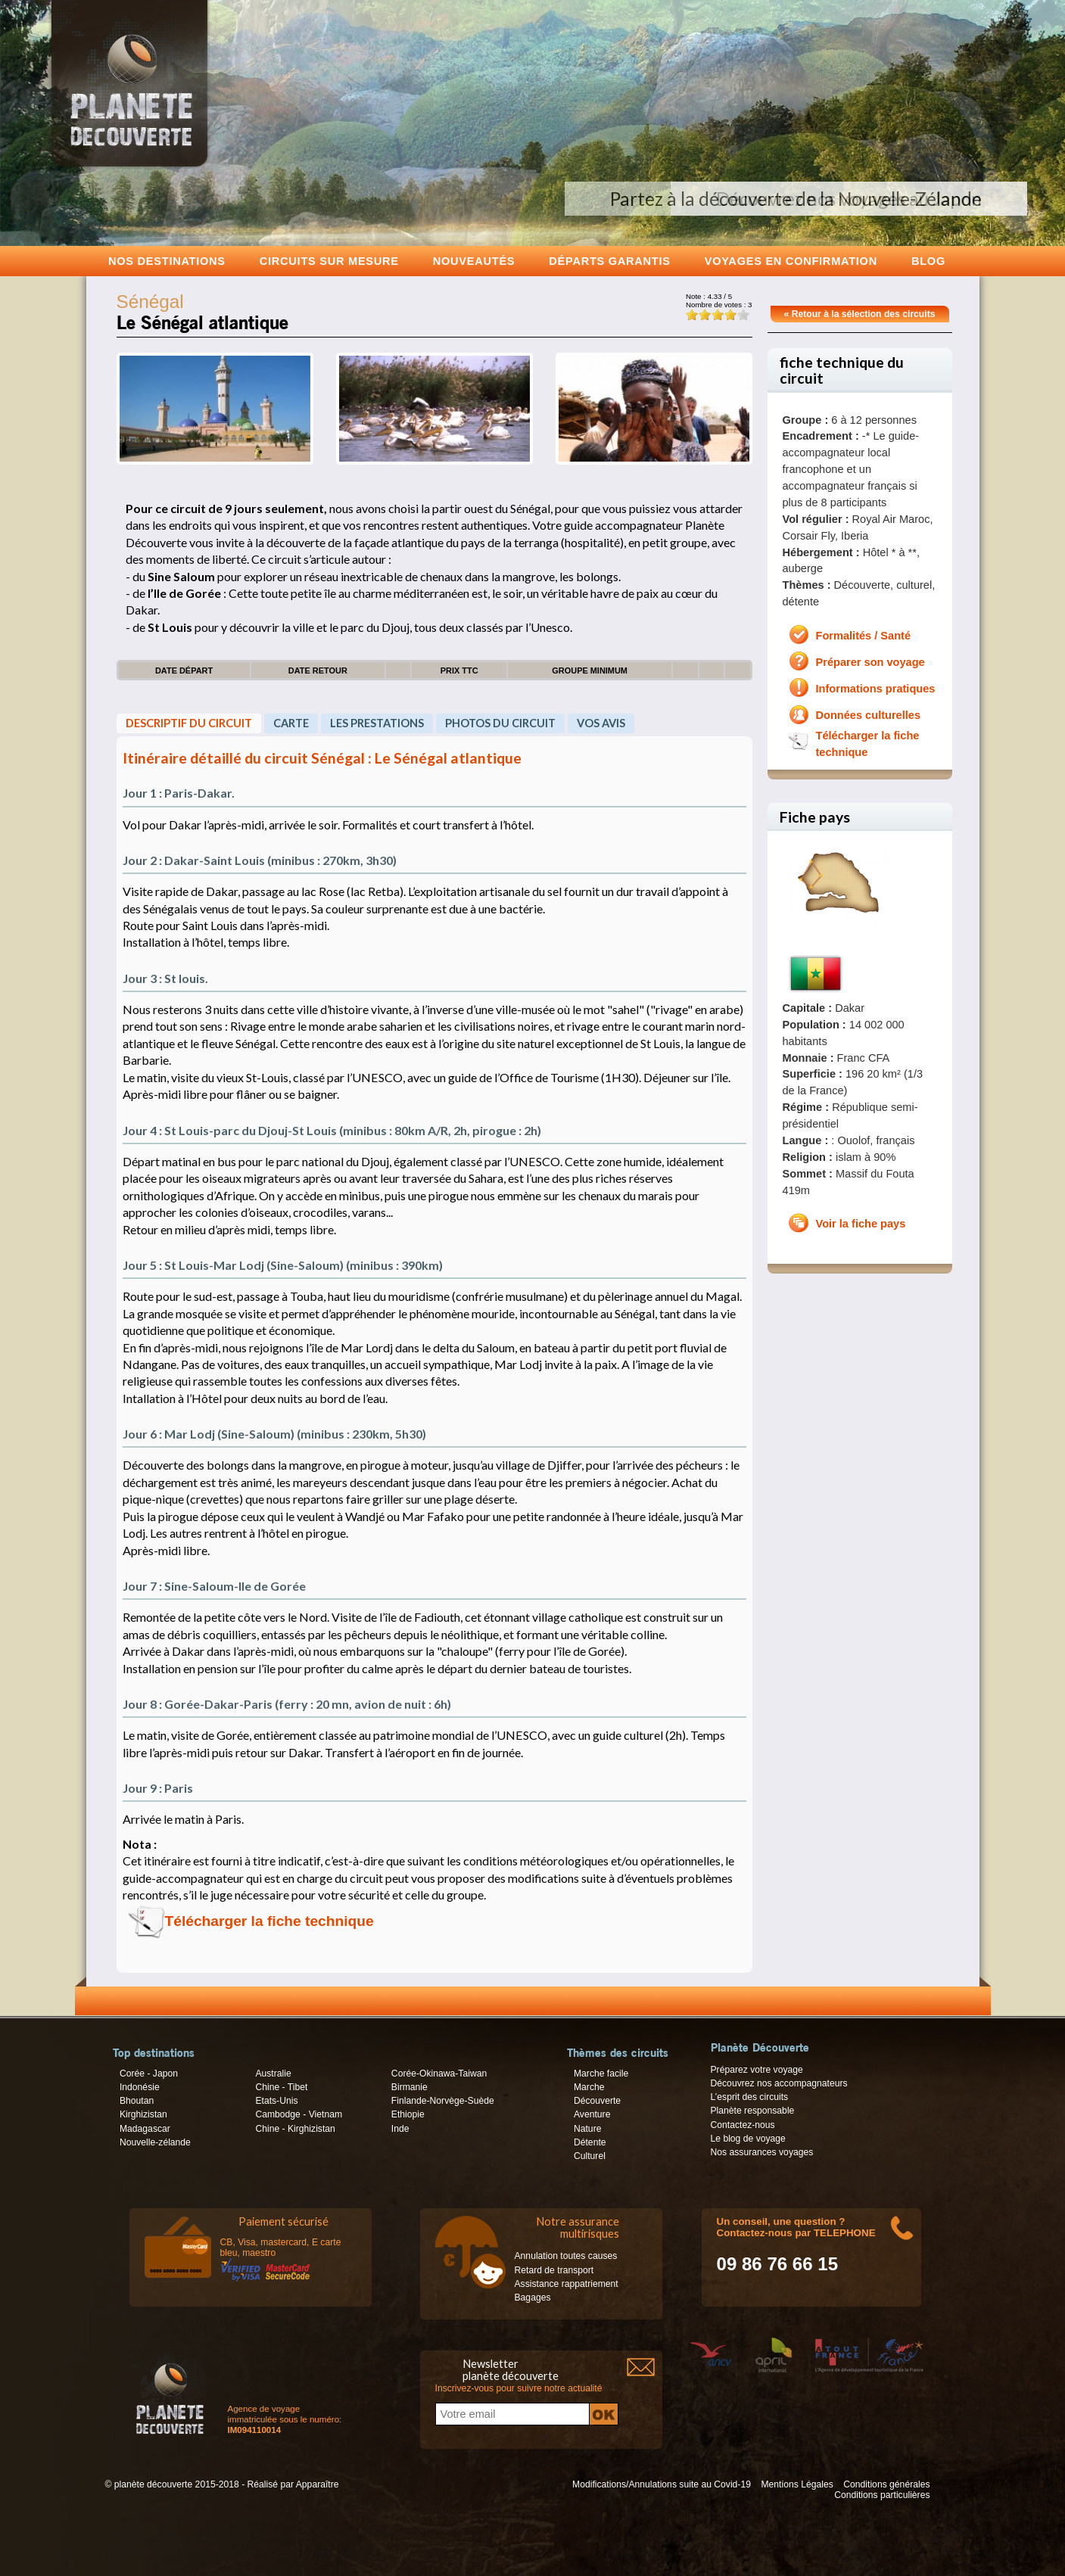 The height and width of the screenshot is (2576, 1065). Describe the element at coordinates (748, 2138) in the screenshot. I see `Le blog de voyage` at that location.